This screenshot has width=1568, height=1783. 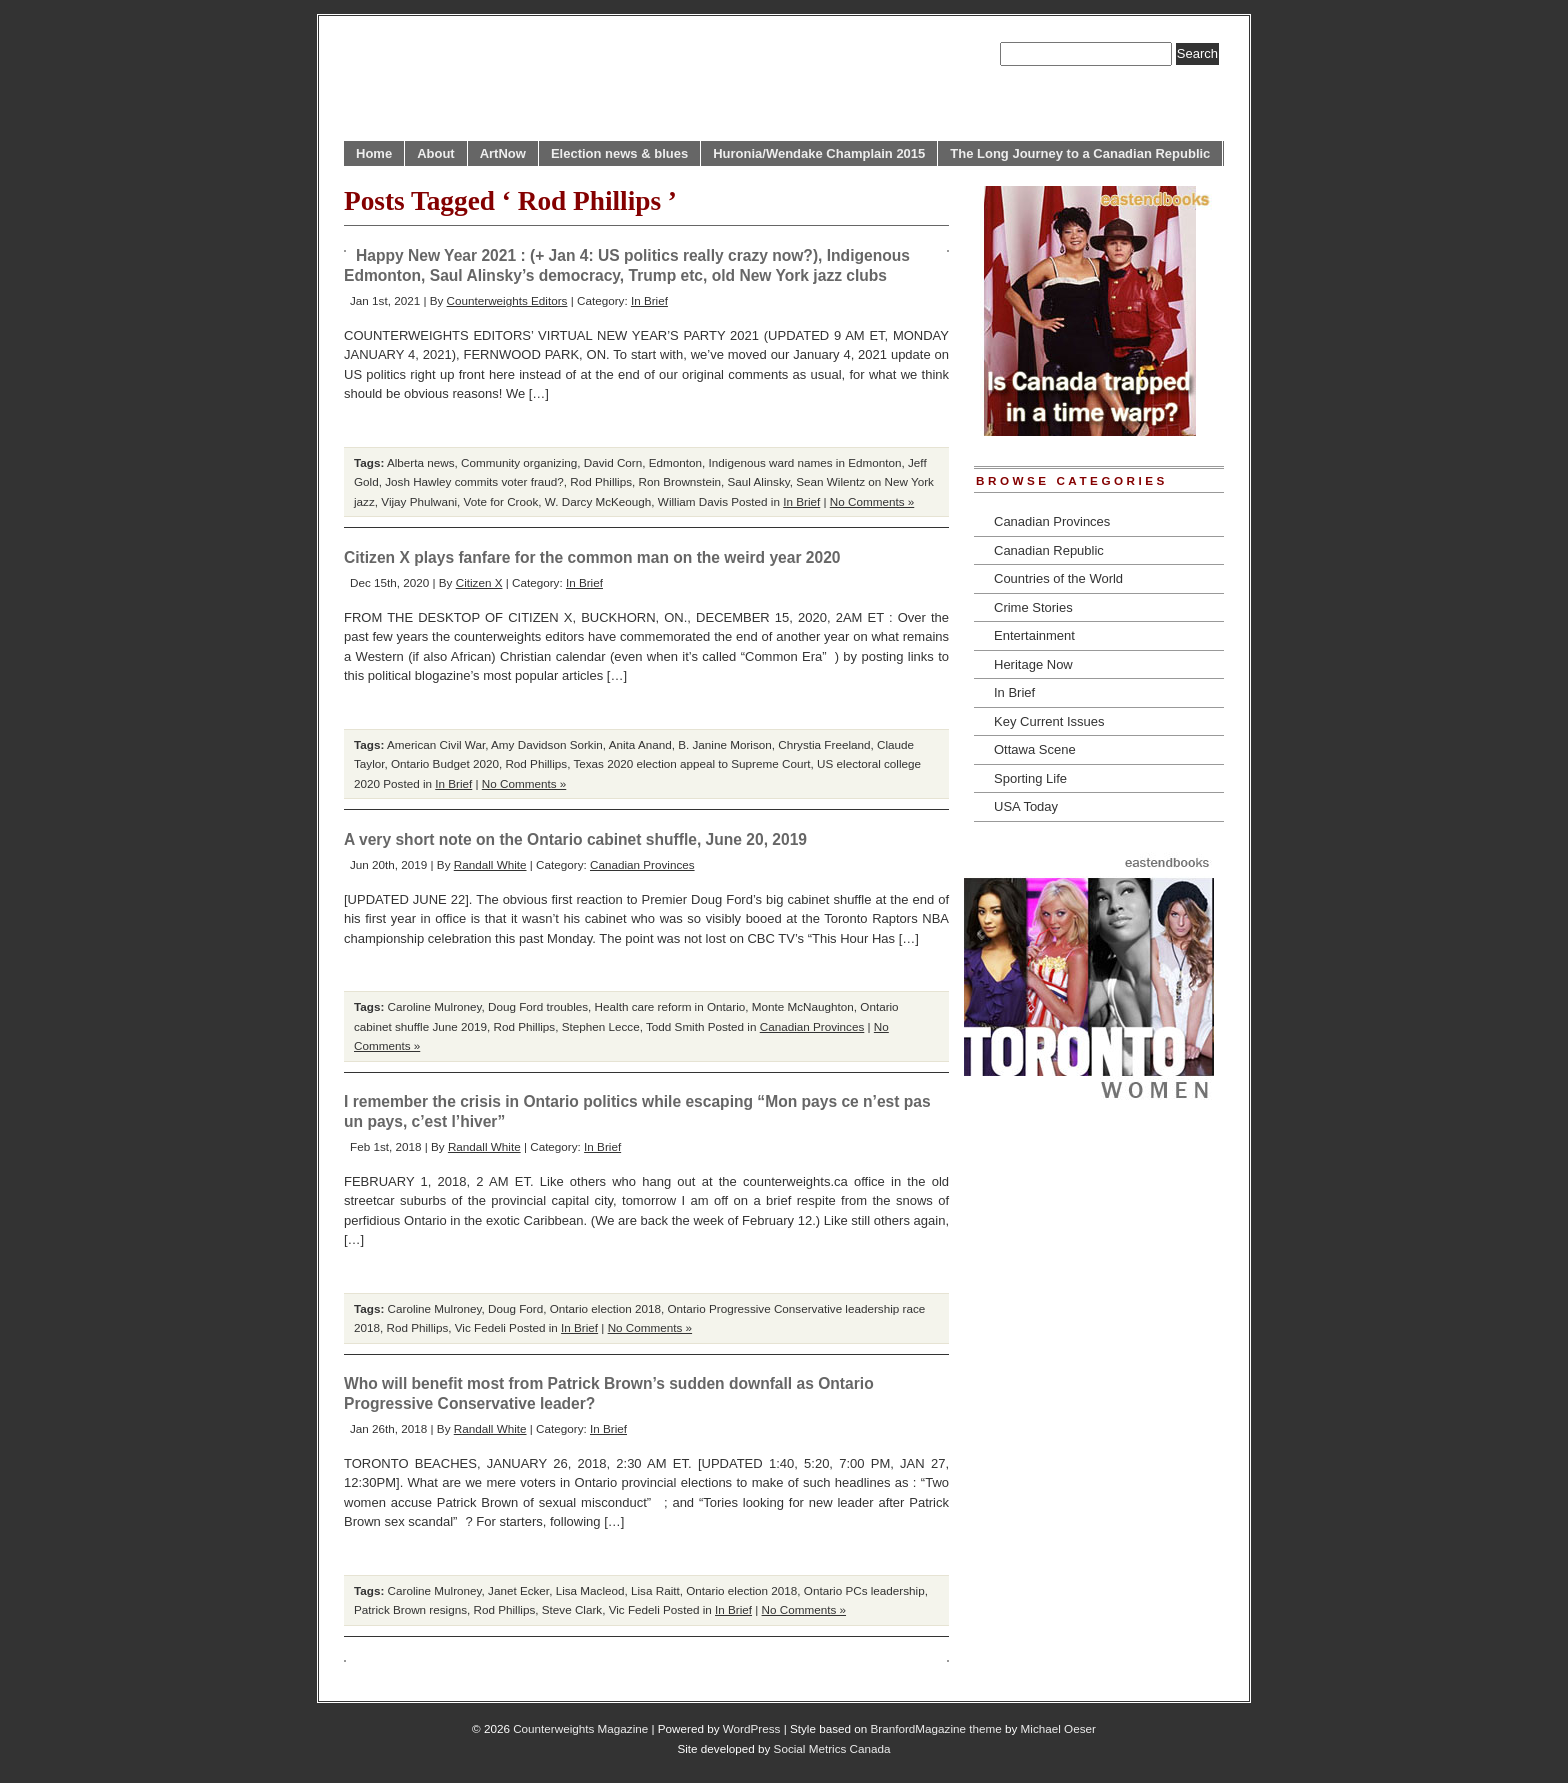 What do you see at coordinates (601, 1026) in the screenshot?
I see `Stephen Lecce` at bounding box center [601, 1026].